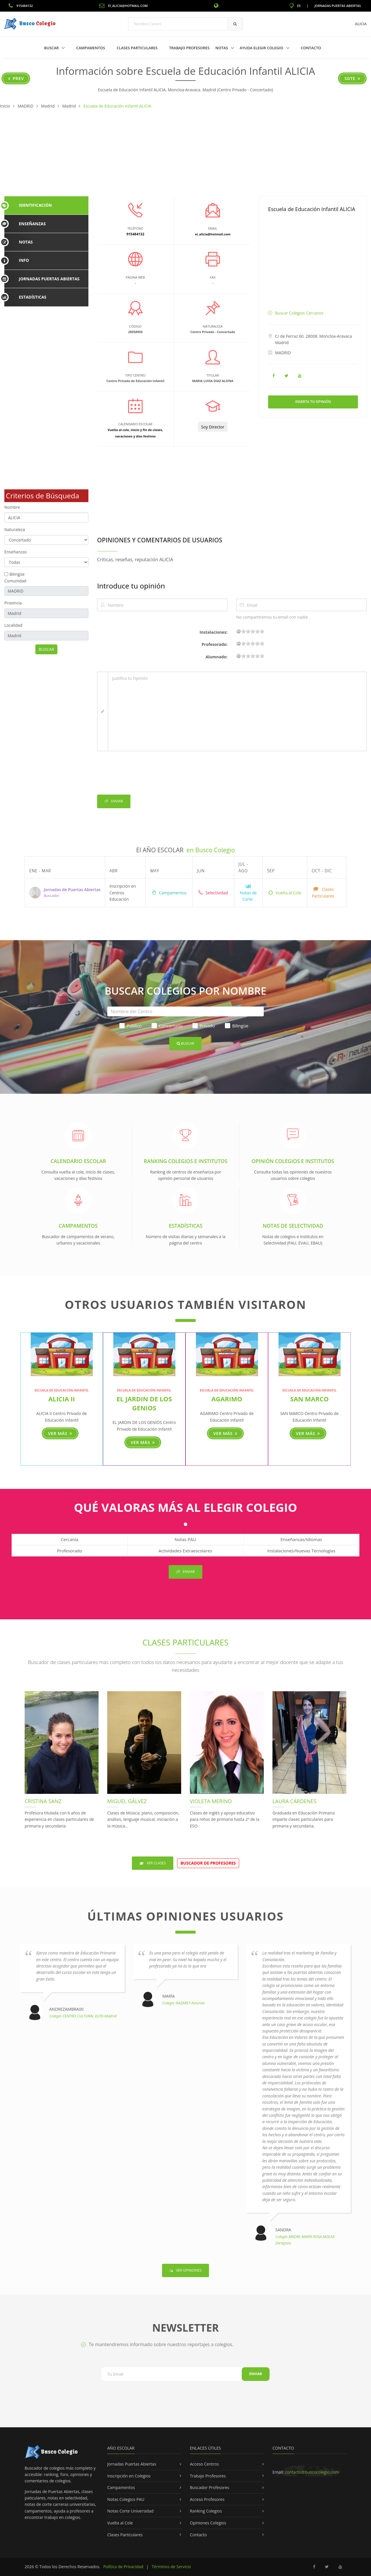 The height and width of the screenshot is (2576, 371). I want to click on Inscripción en Colegios, so click(129, 2476).